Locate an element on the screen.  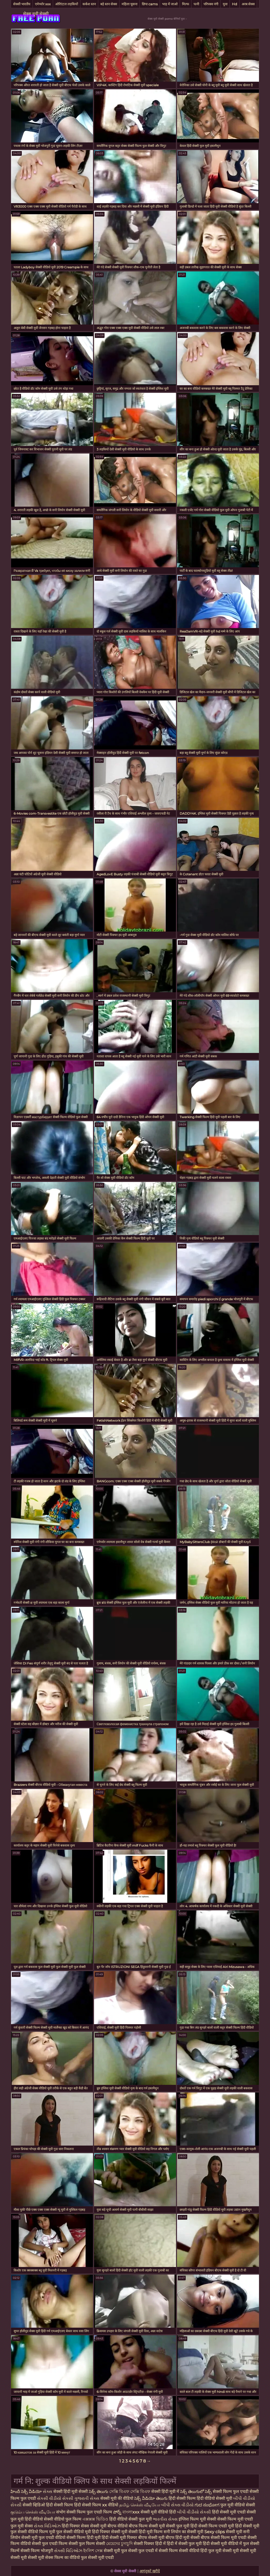
सेक्सी फिल्म मूवी एचडी is located at coordinates (235, 2519).